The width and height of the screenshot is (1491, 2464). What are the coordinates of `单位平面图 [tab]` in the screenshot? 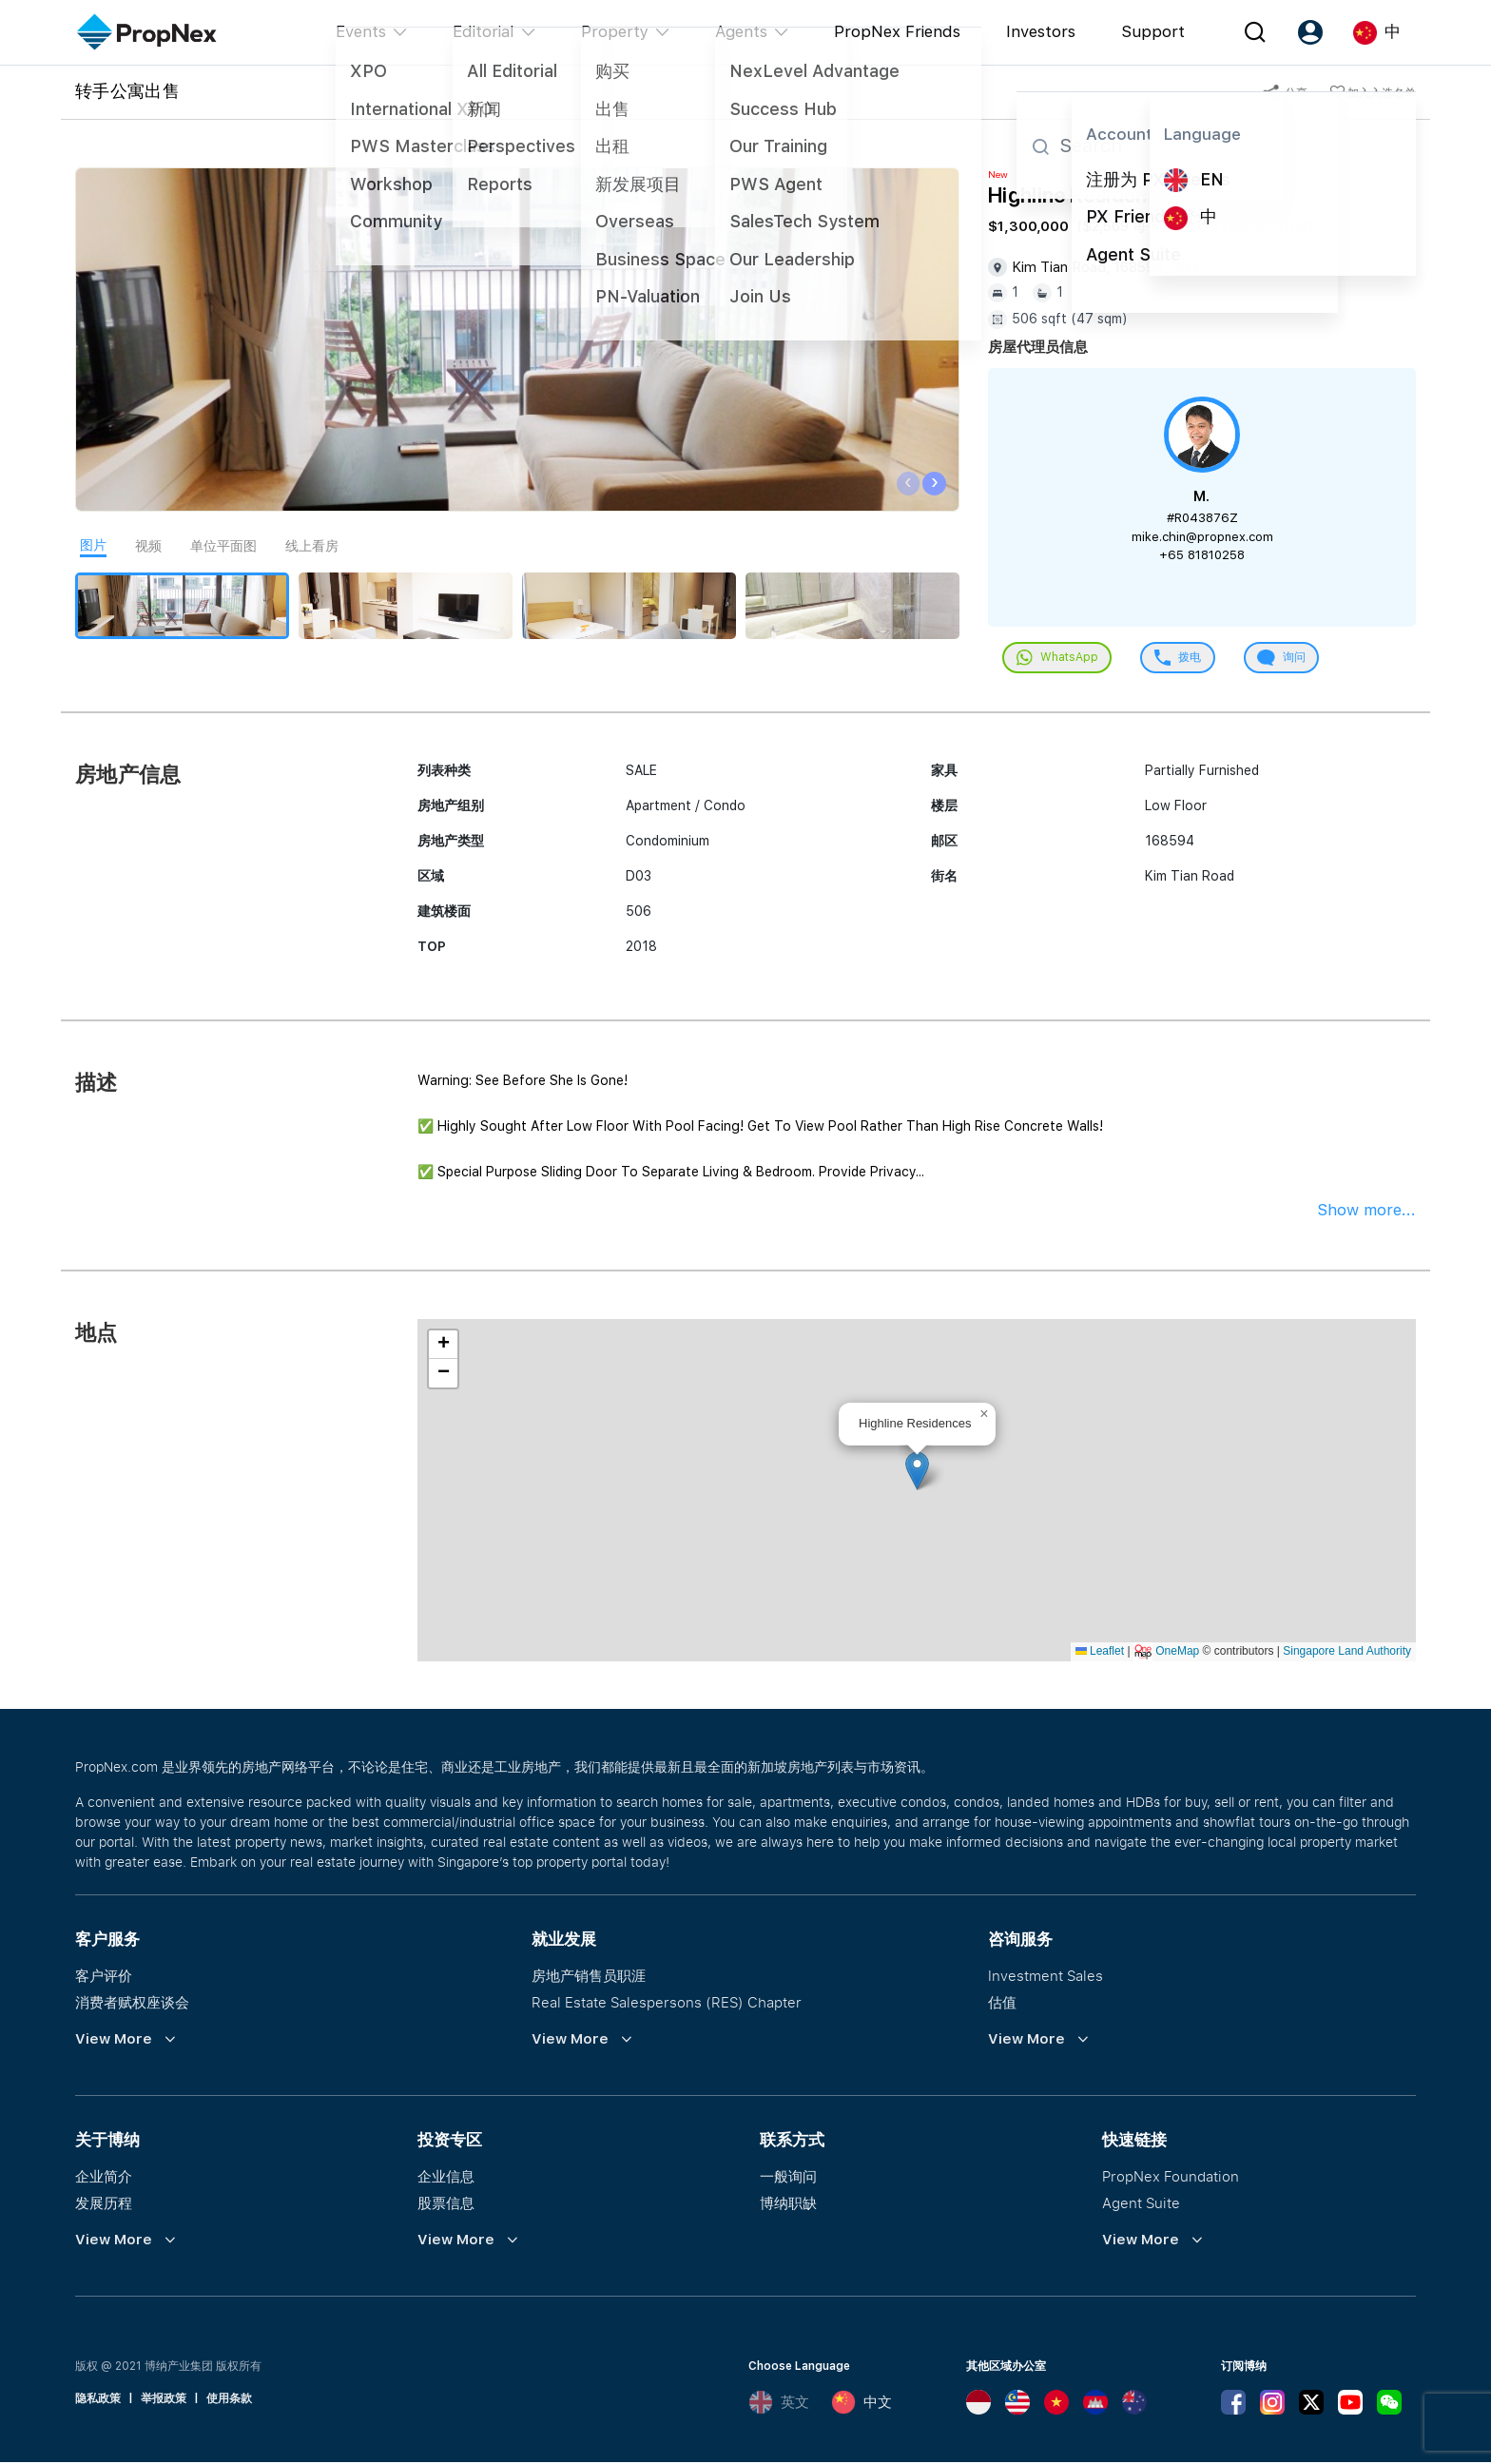 It's located at (223, 545).